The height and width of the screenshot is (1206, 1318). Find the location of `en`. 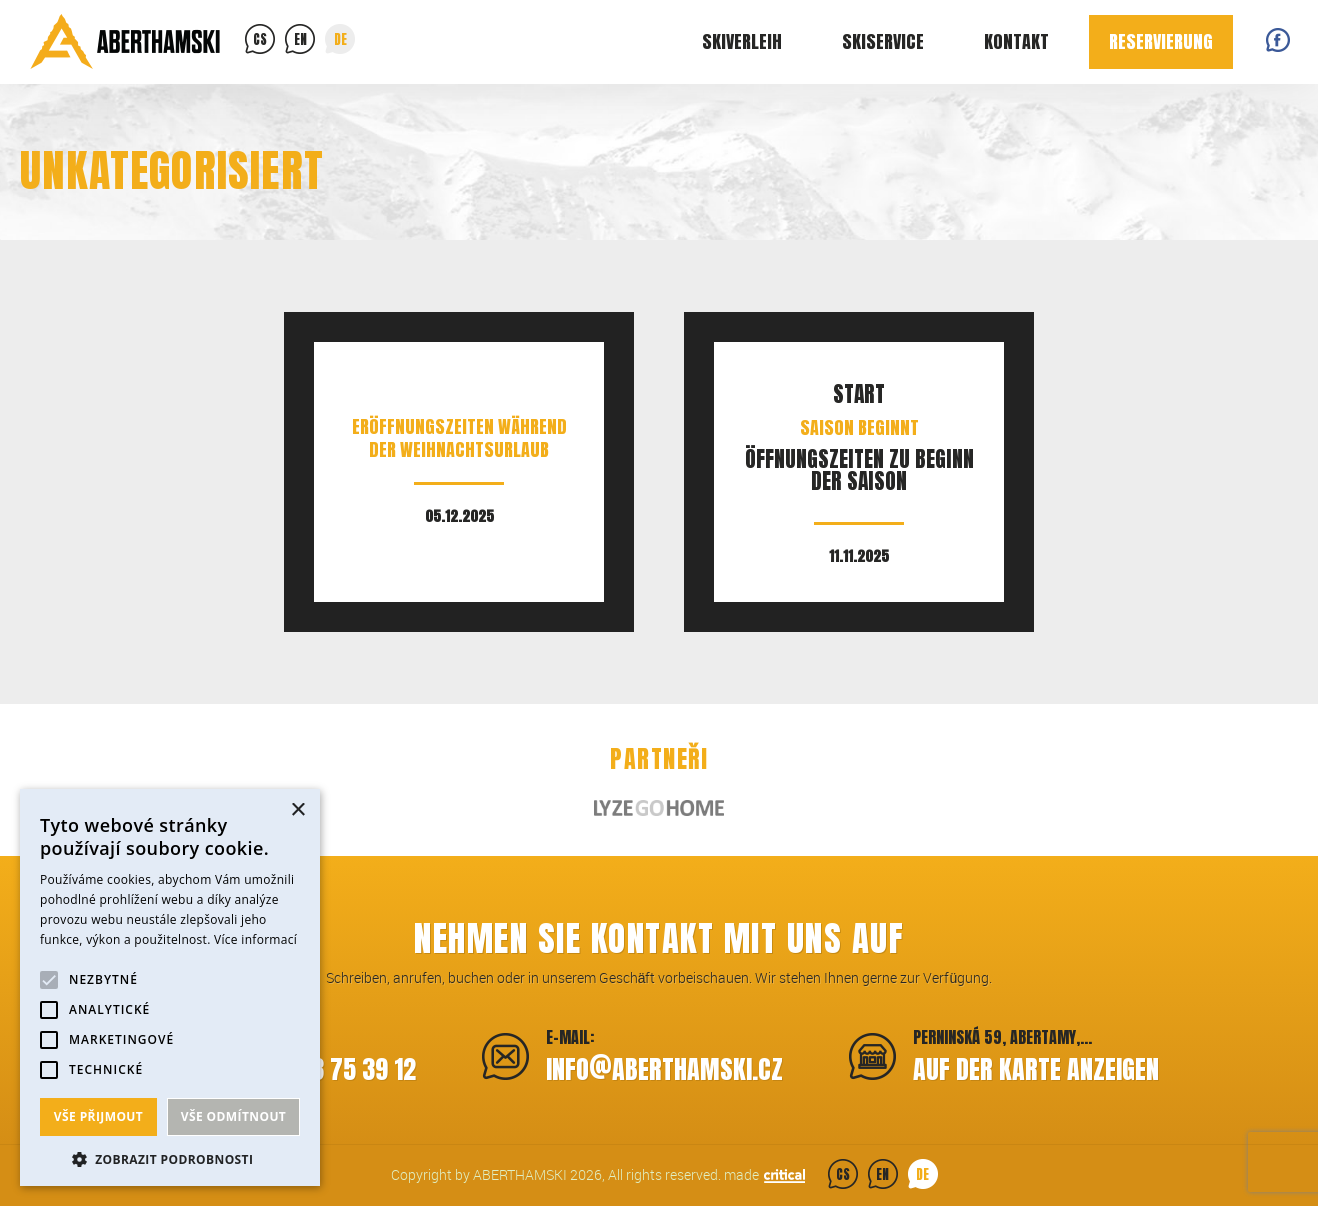

en is located at coordinates (300, 39).